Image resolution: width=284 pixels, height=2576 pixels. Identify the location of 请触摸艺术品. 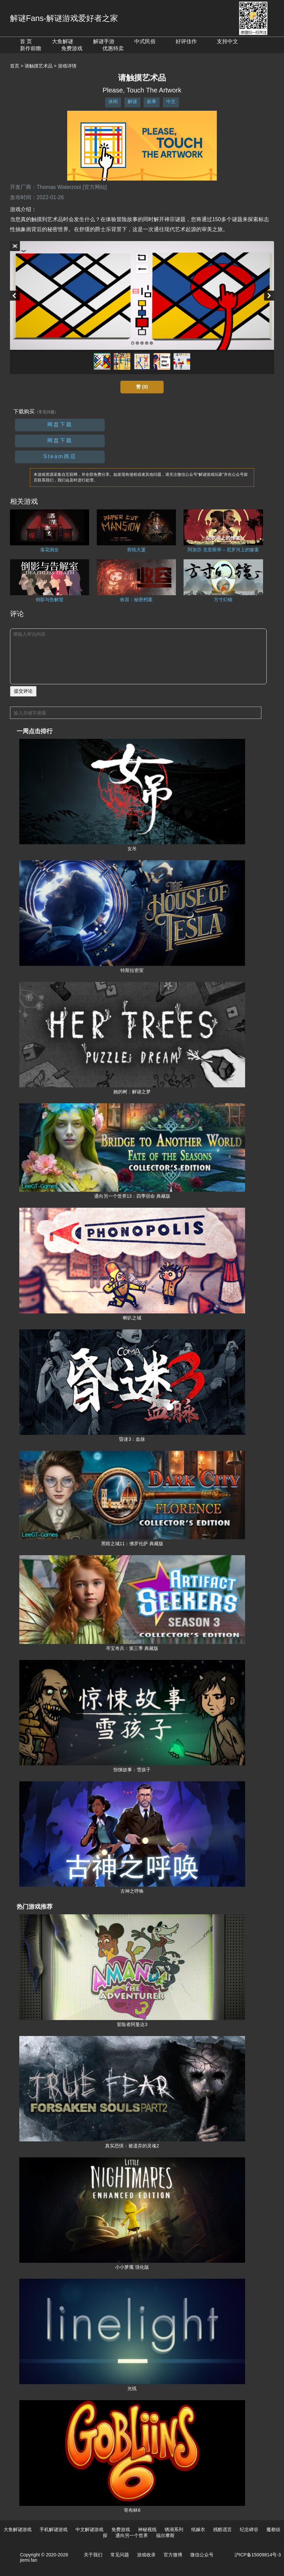
(39, 65).